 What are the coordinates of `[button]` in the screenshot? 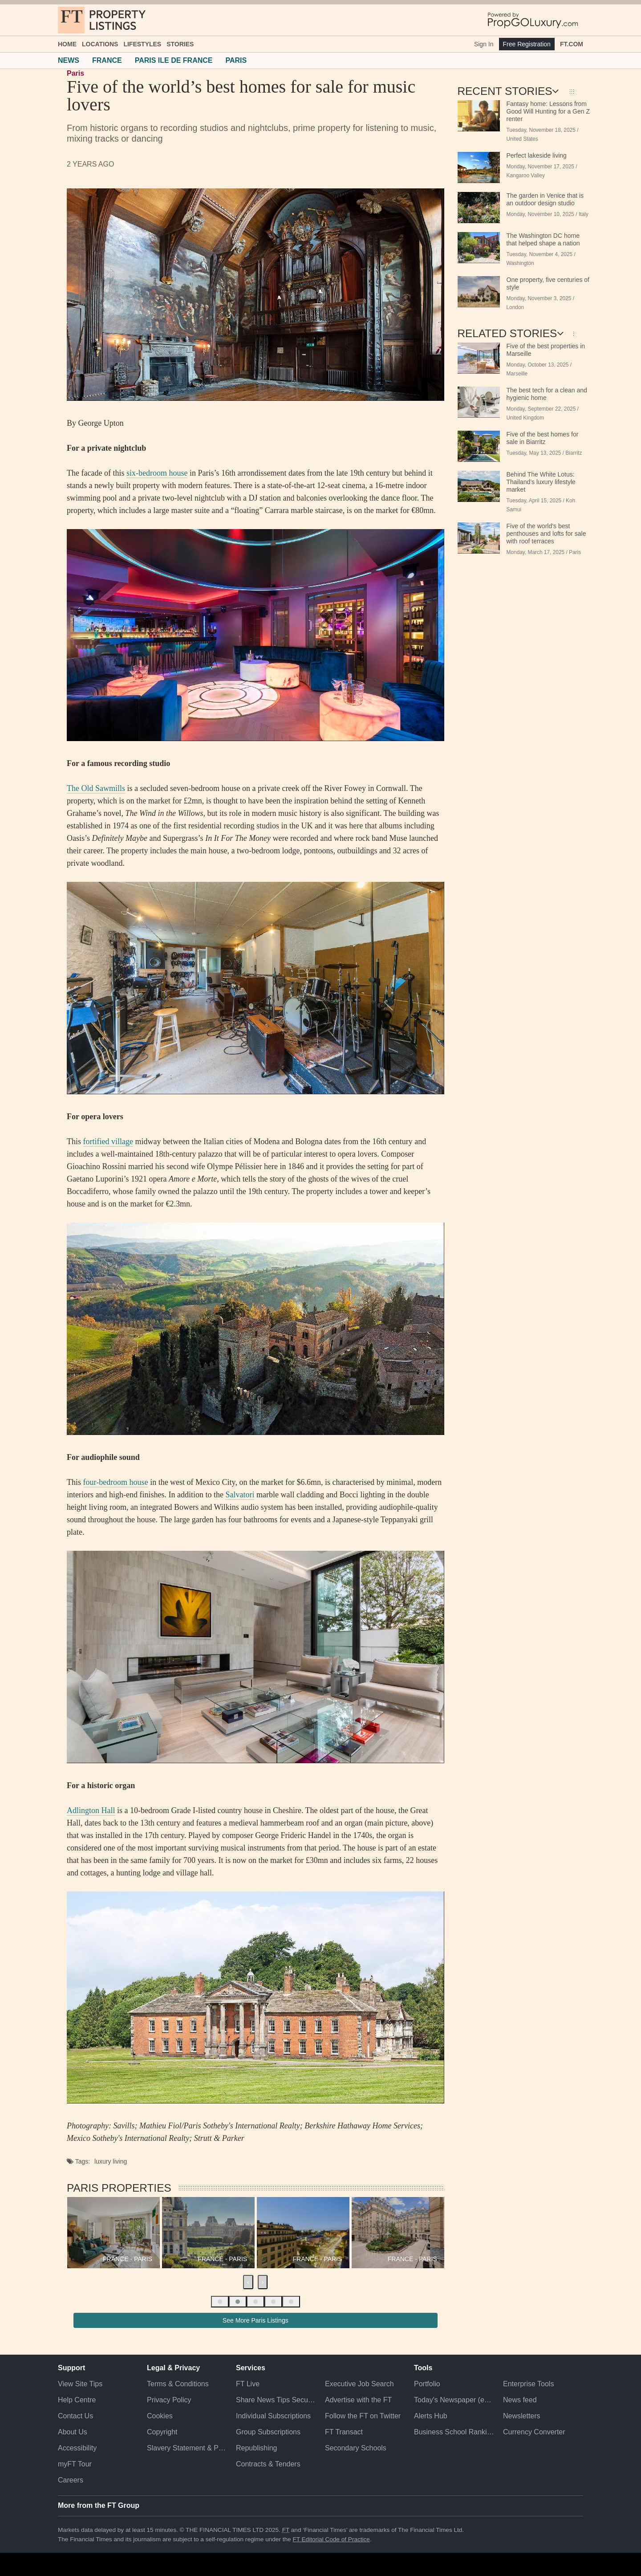 It's located at (220, 2301).